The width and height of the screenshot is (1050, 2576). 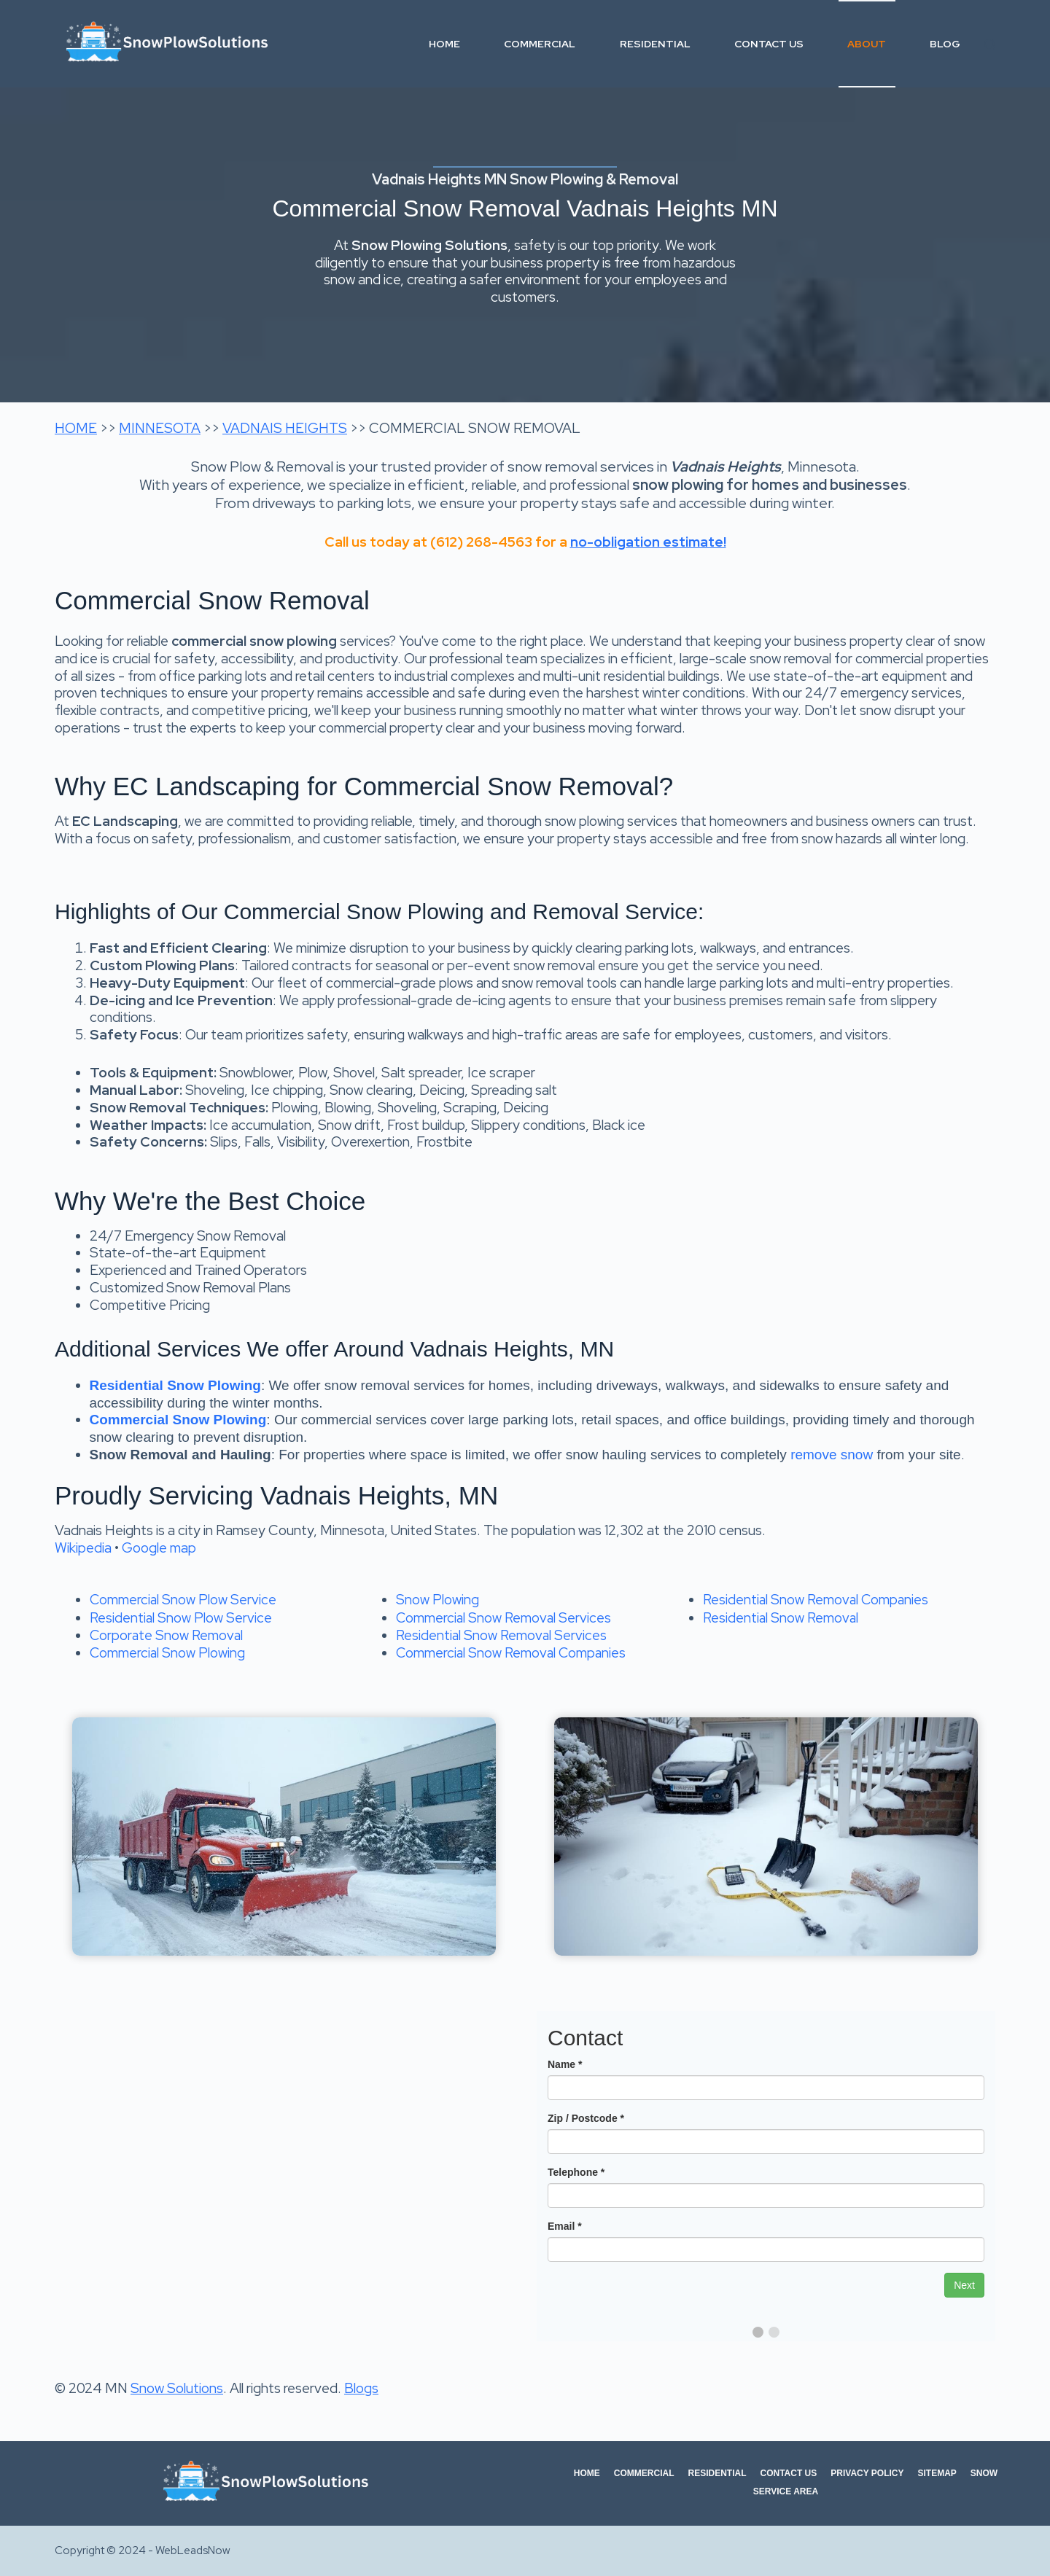 What do you see at coordinates (769, 43) in the screenshot?
I see `Contact Us [menuitem]` at bounding box center [769, 43].